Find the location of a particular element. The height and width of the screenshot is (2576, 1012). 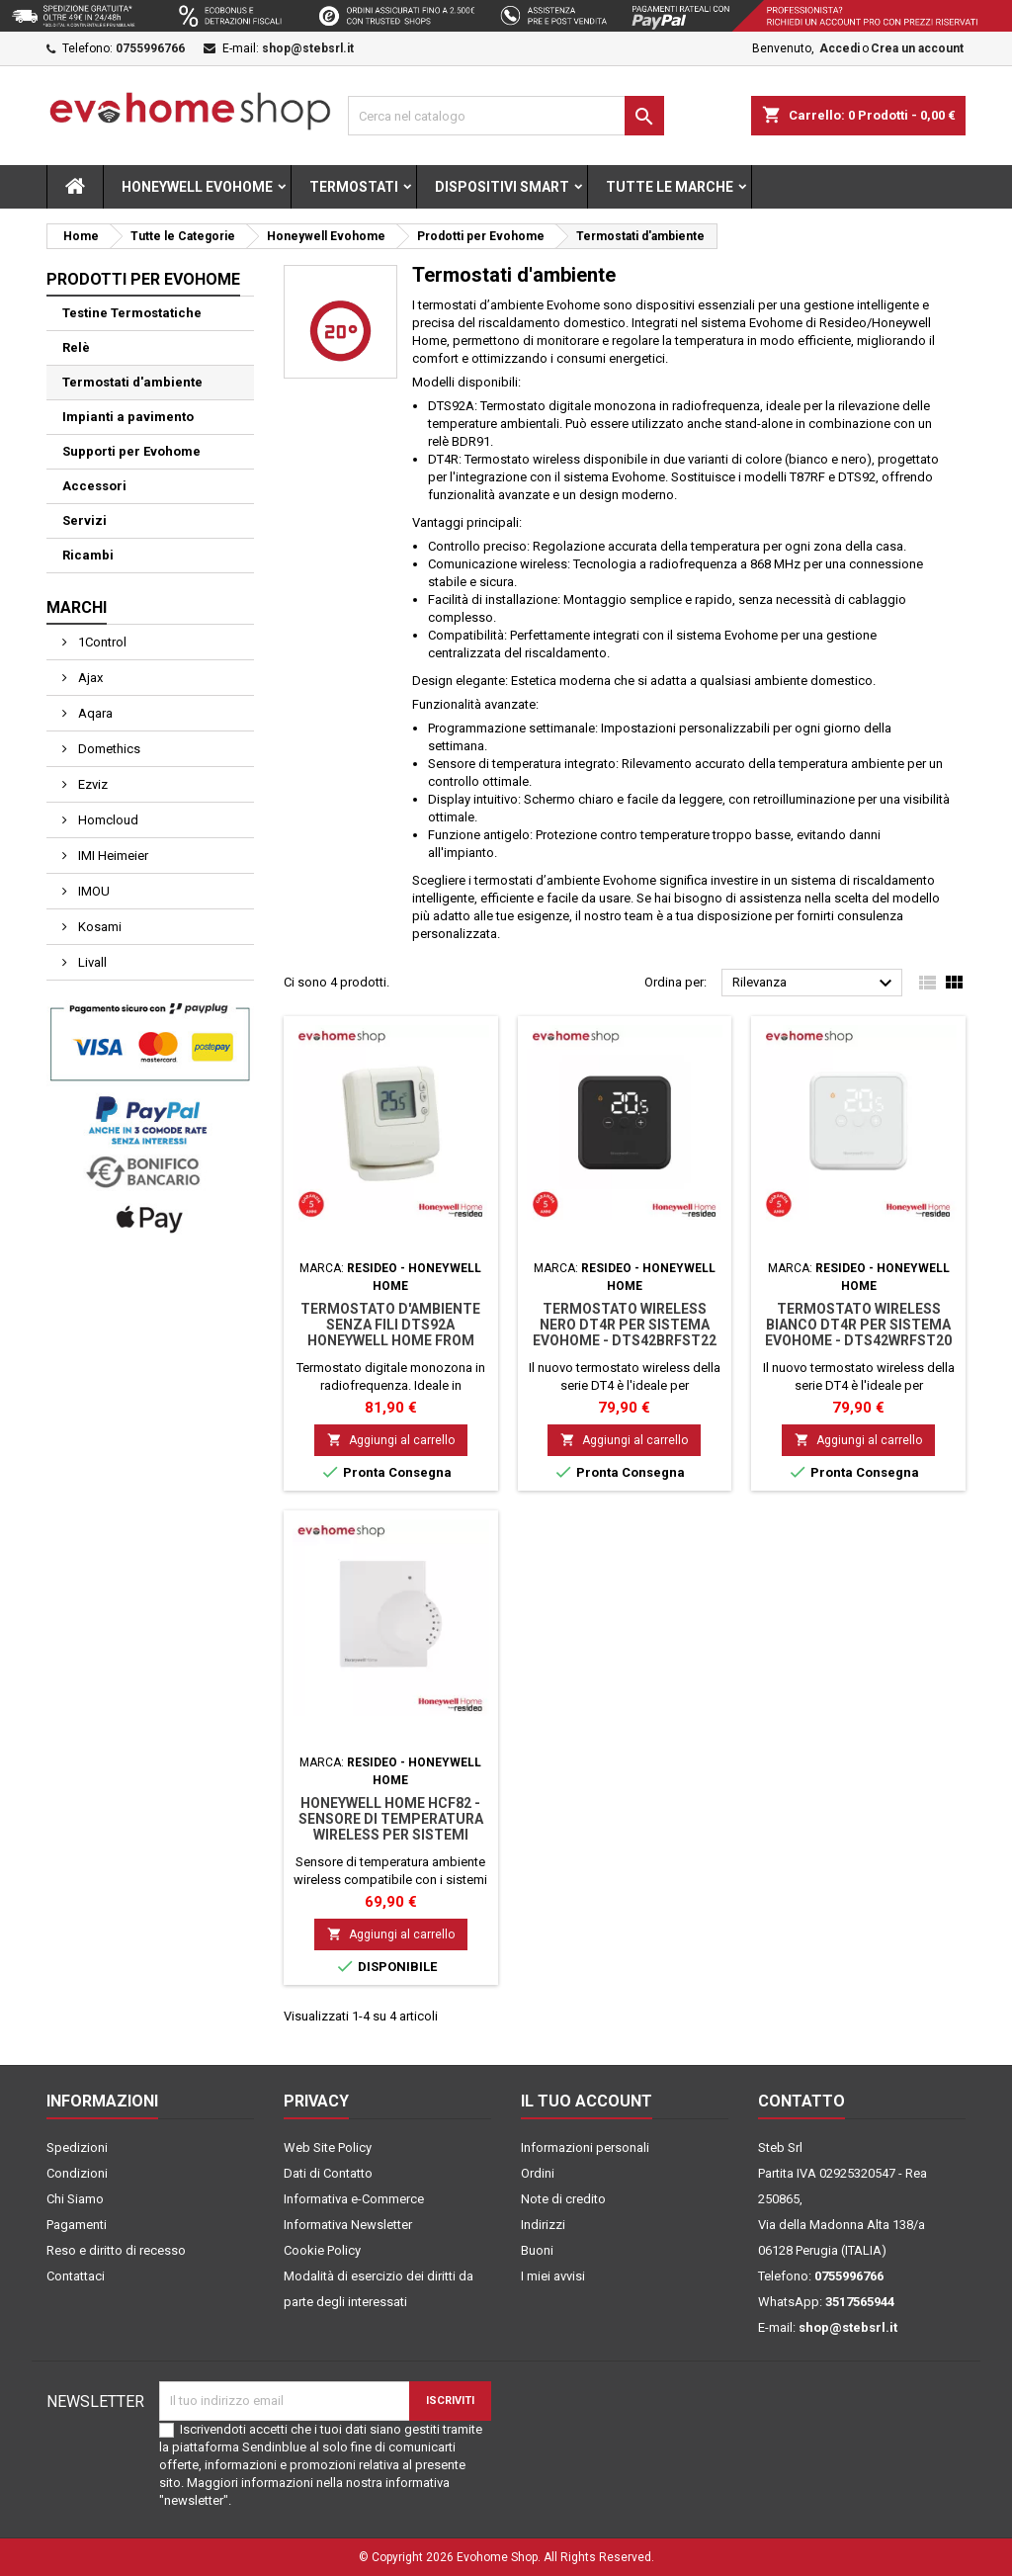

Chi Siamo is located at coordinates (75, 2198).